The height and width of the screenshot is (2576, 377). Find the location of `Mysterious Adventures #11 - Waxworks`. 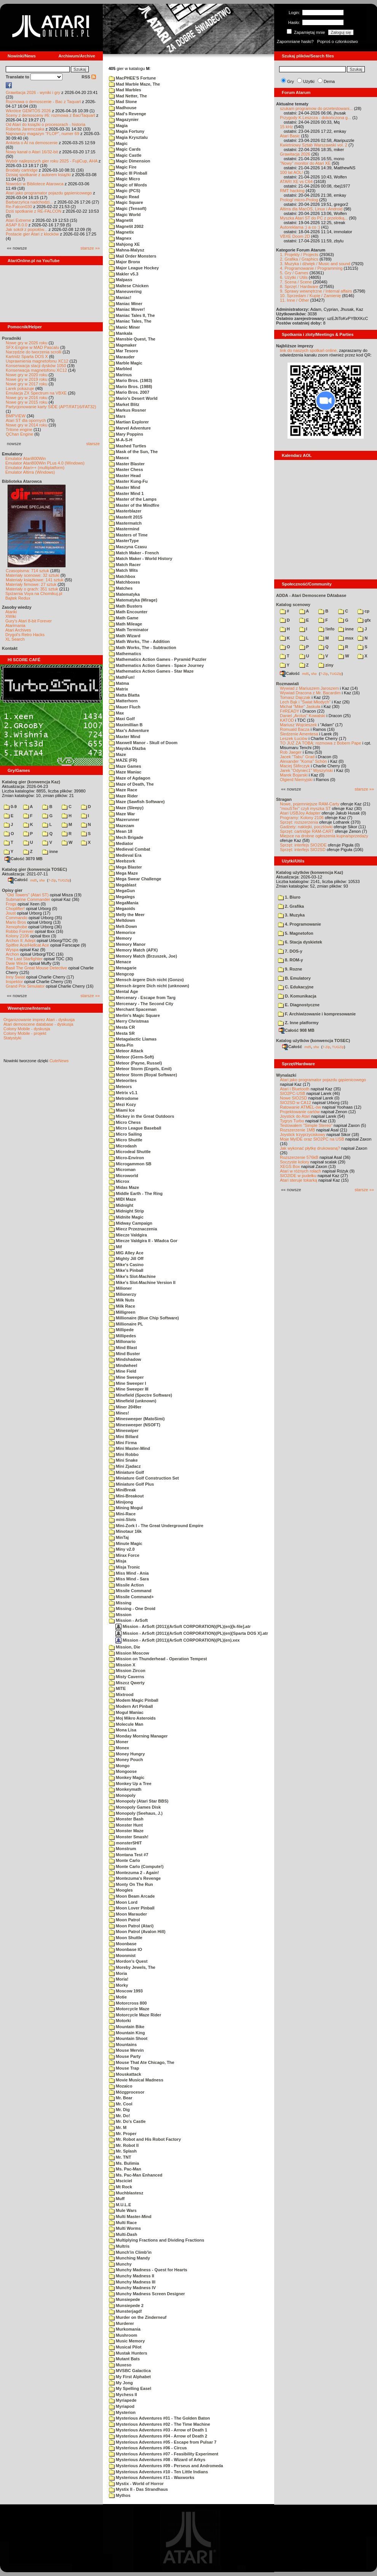

Mysterious Adventures #11 - Waxworks is located at coordinates (151, 2477).